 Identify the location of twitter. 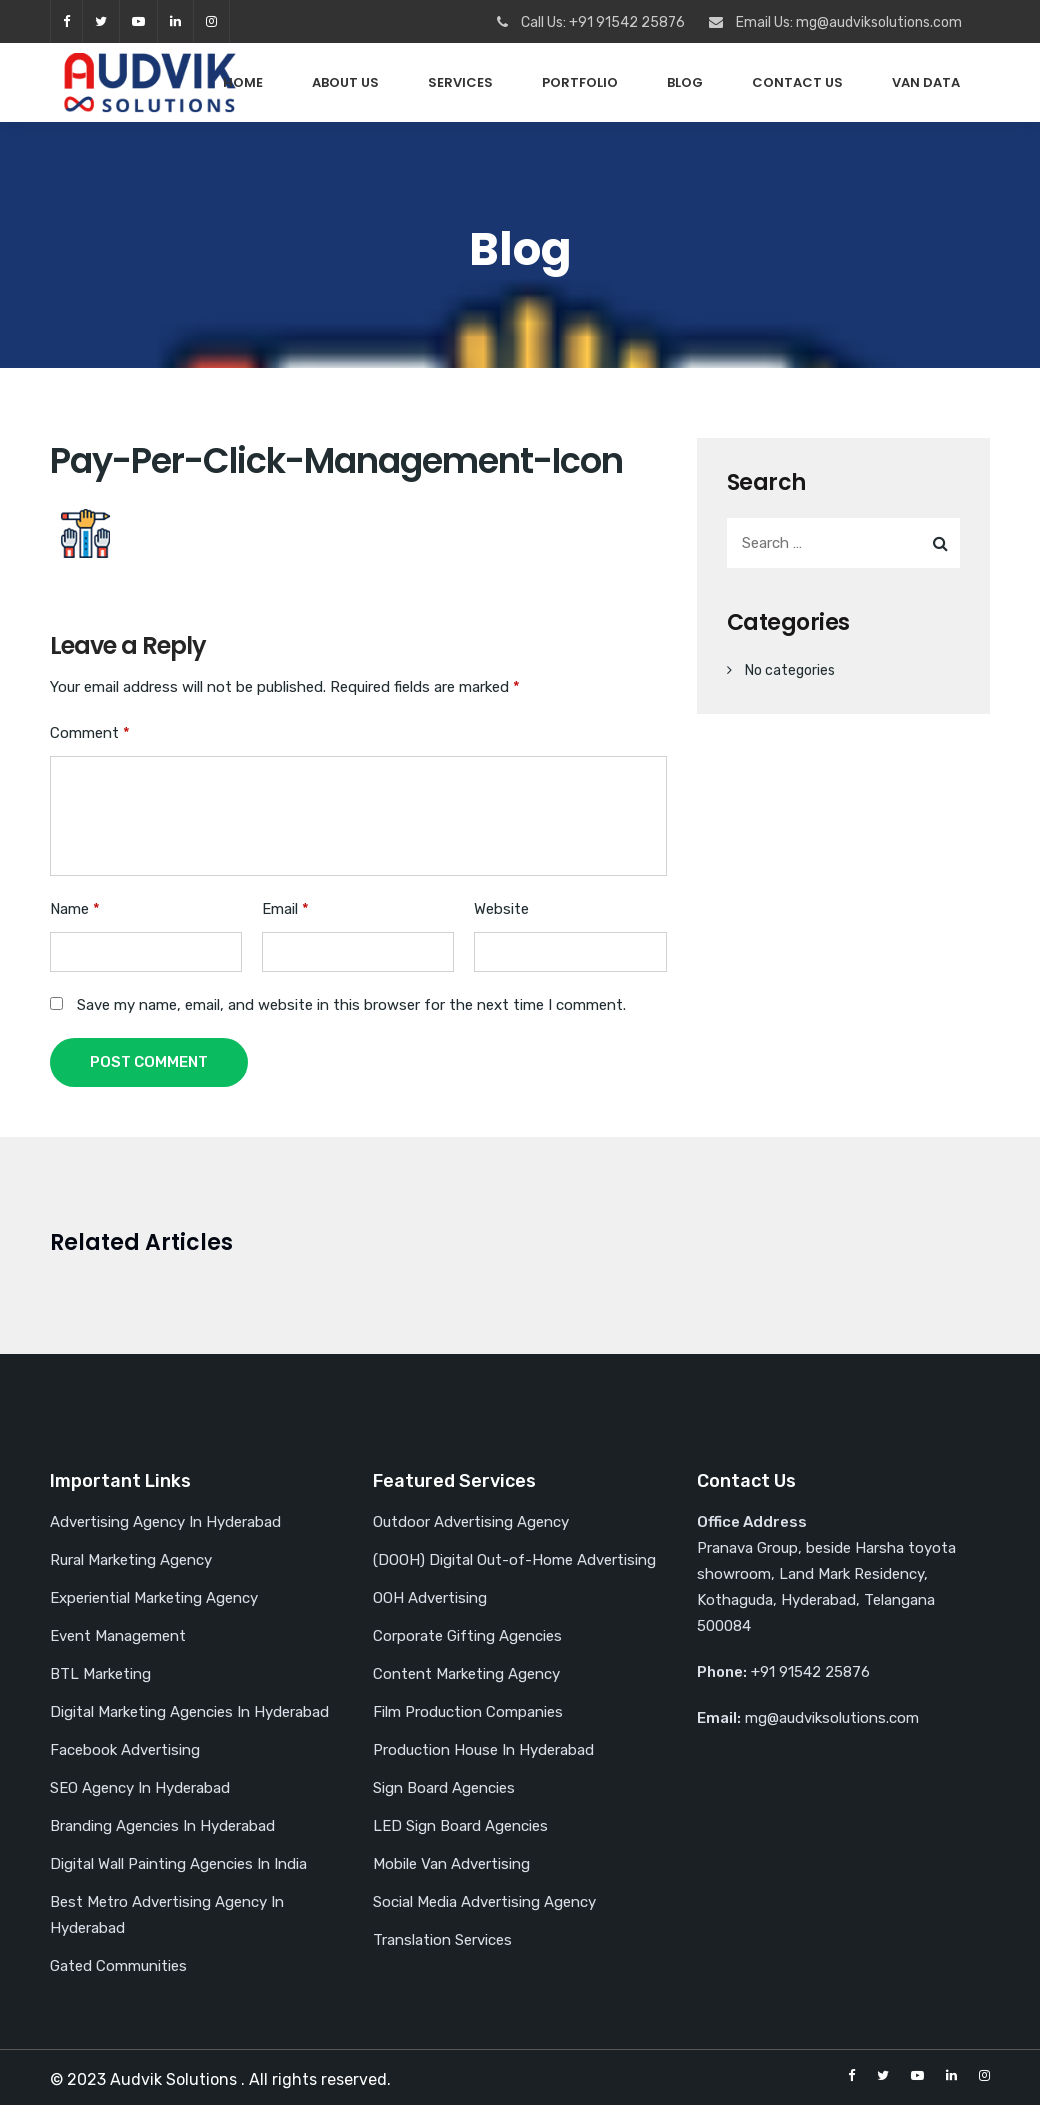
(101, 21).